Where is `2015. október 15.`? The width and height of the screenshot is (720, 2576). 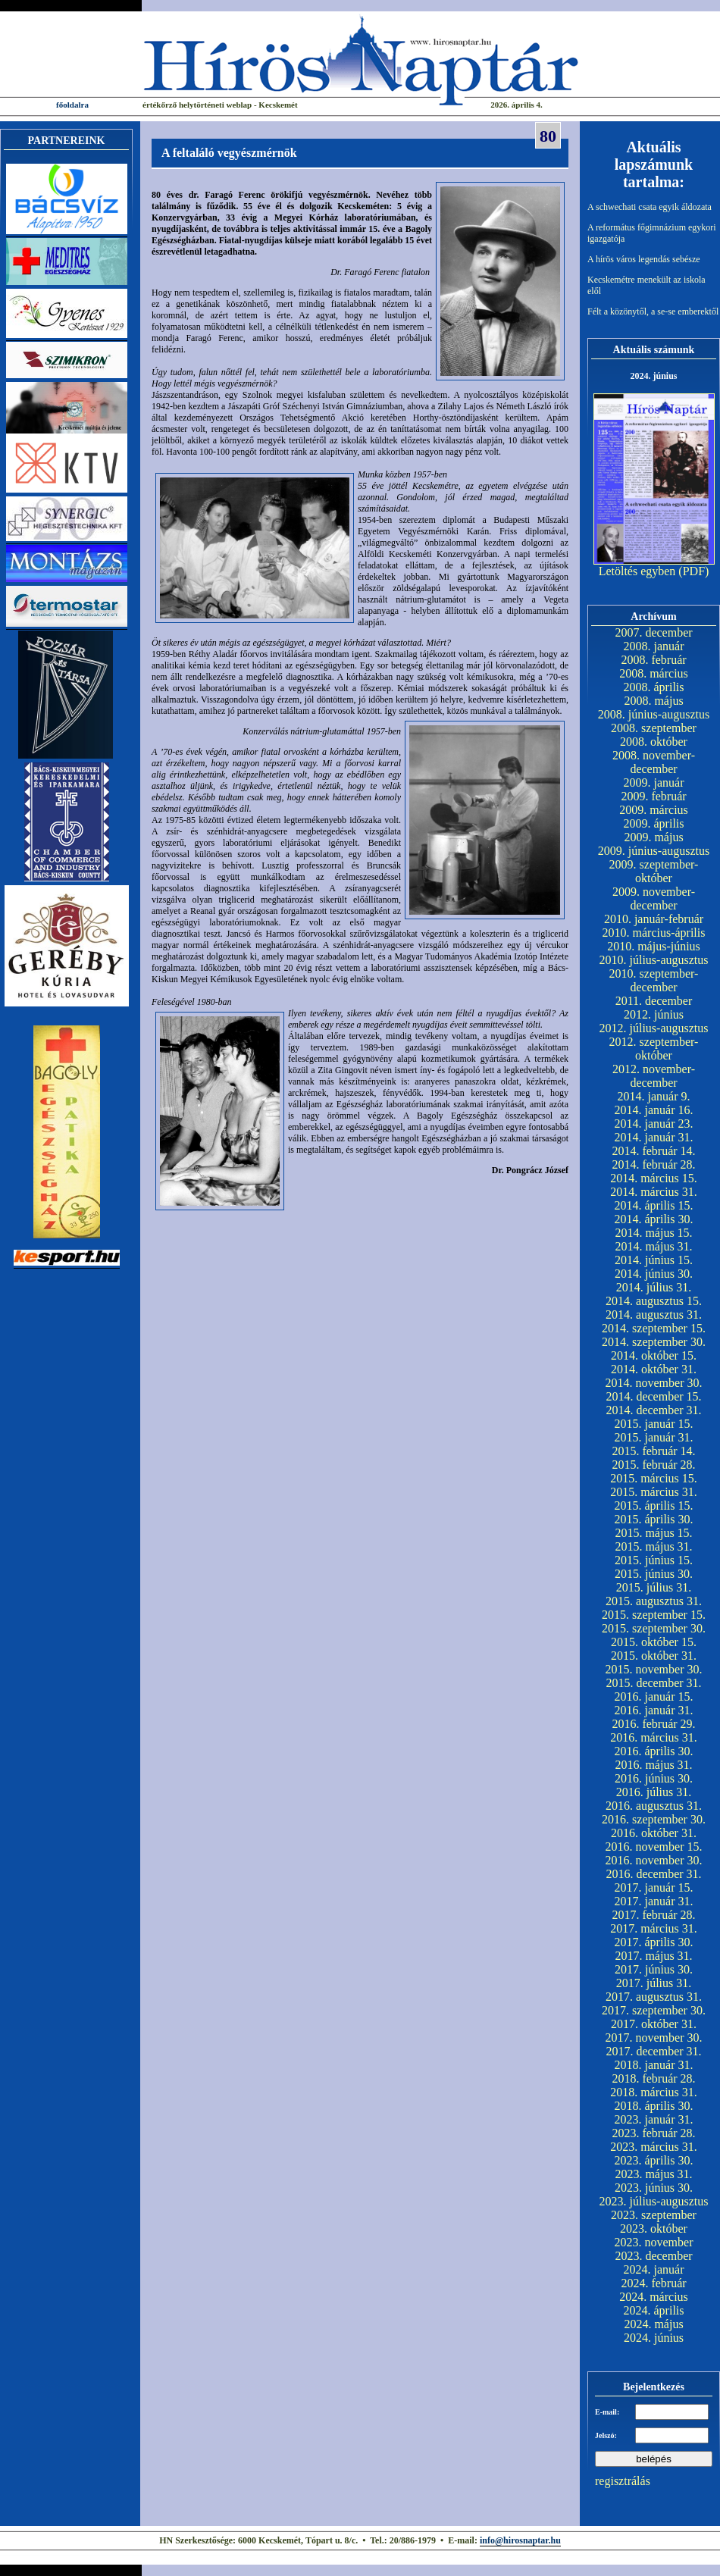
2015. október 15. is located at coordinates (654, 1641).